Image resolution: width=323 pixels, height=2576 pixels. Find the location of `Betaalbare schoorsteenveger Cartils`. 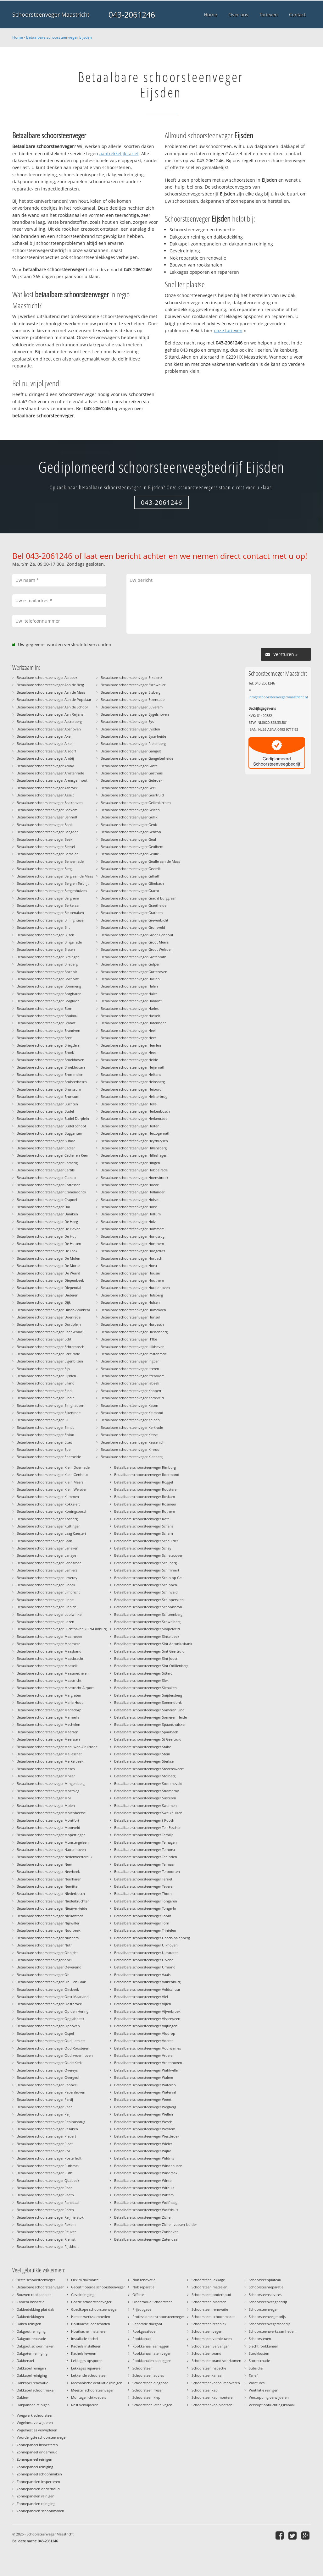

Betaalbare schoorsteenveger Cartils is located at coordinates (46, 1170).